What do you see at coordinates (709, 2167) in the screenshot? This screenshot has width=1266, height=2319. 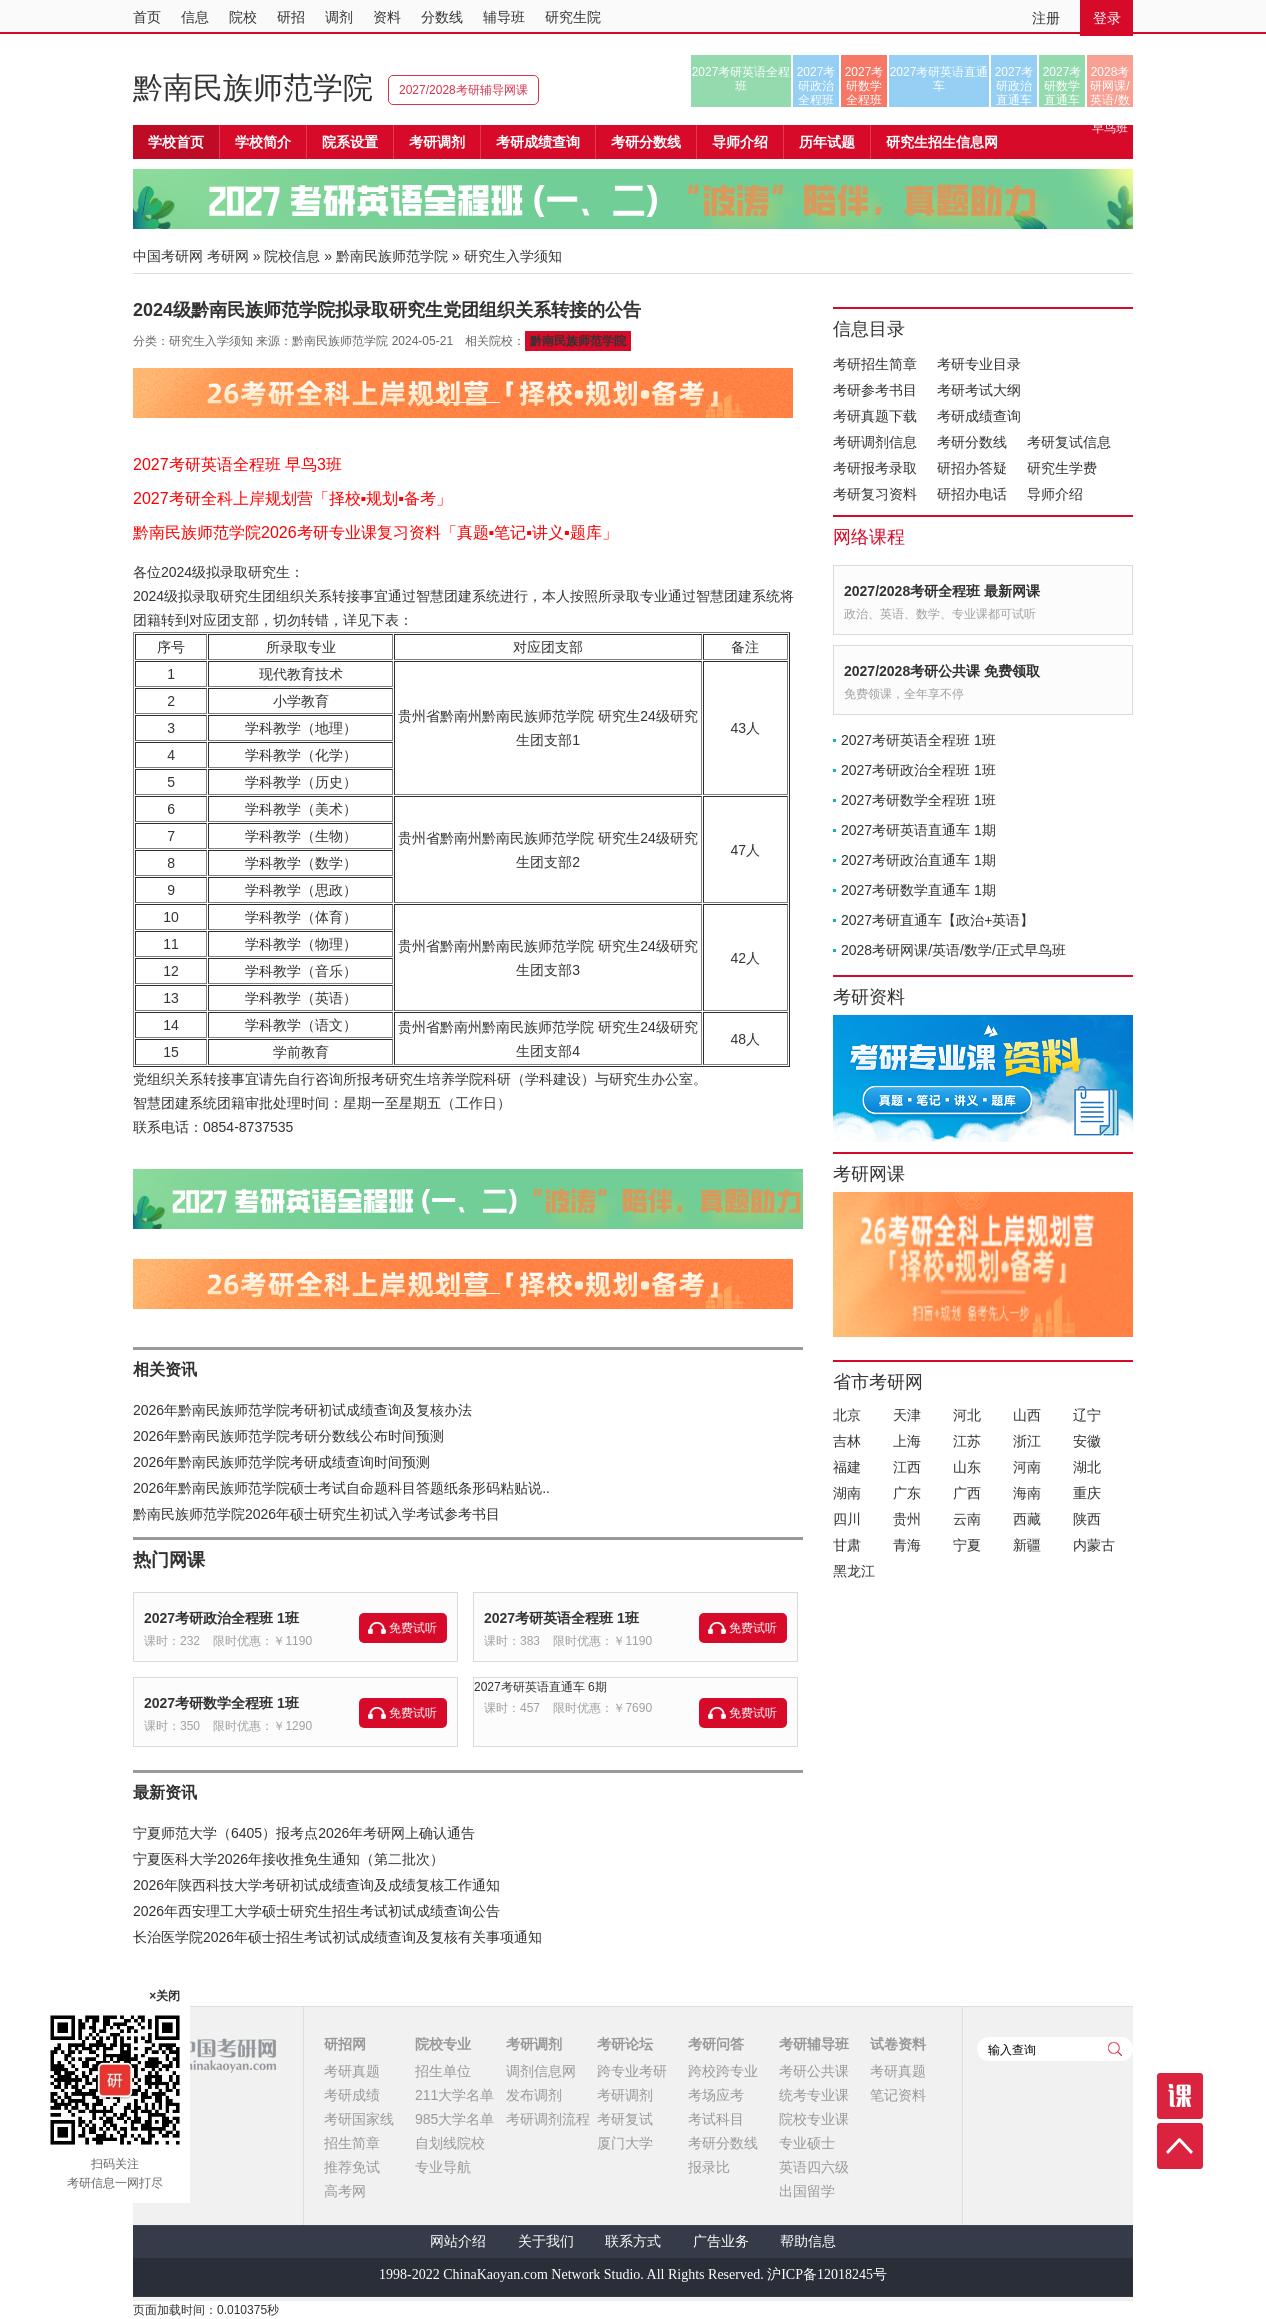 I see `报录比` at bounding box center [709, 2167].